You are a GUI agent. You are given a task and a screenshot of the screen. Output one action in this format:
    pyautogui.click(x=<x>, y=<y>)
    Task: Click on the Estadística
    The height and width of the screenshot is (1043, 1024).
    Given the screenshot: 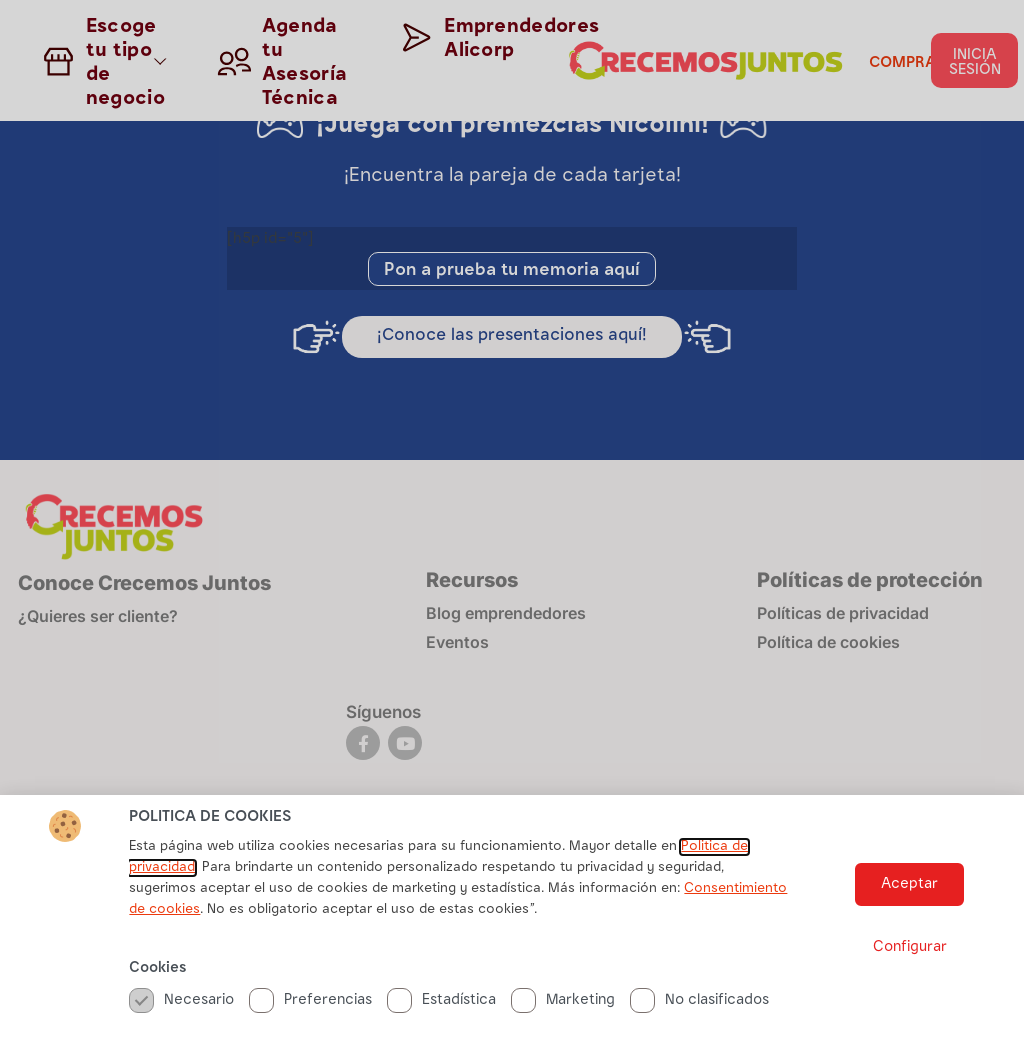 What is the action you would take?
    pyautogui.click(x=441, y=1000)
    